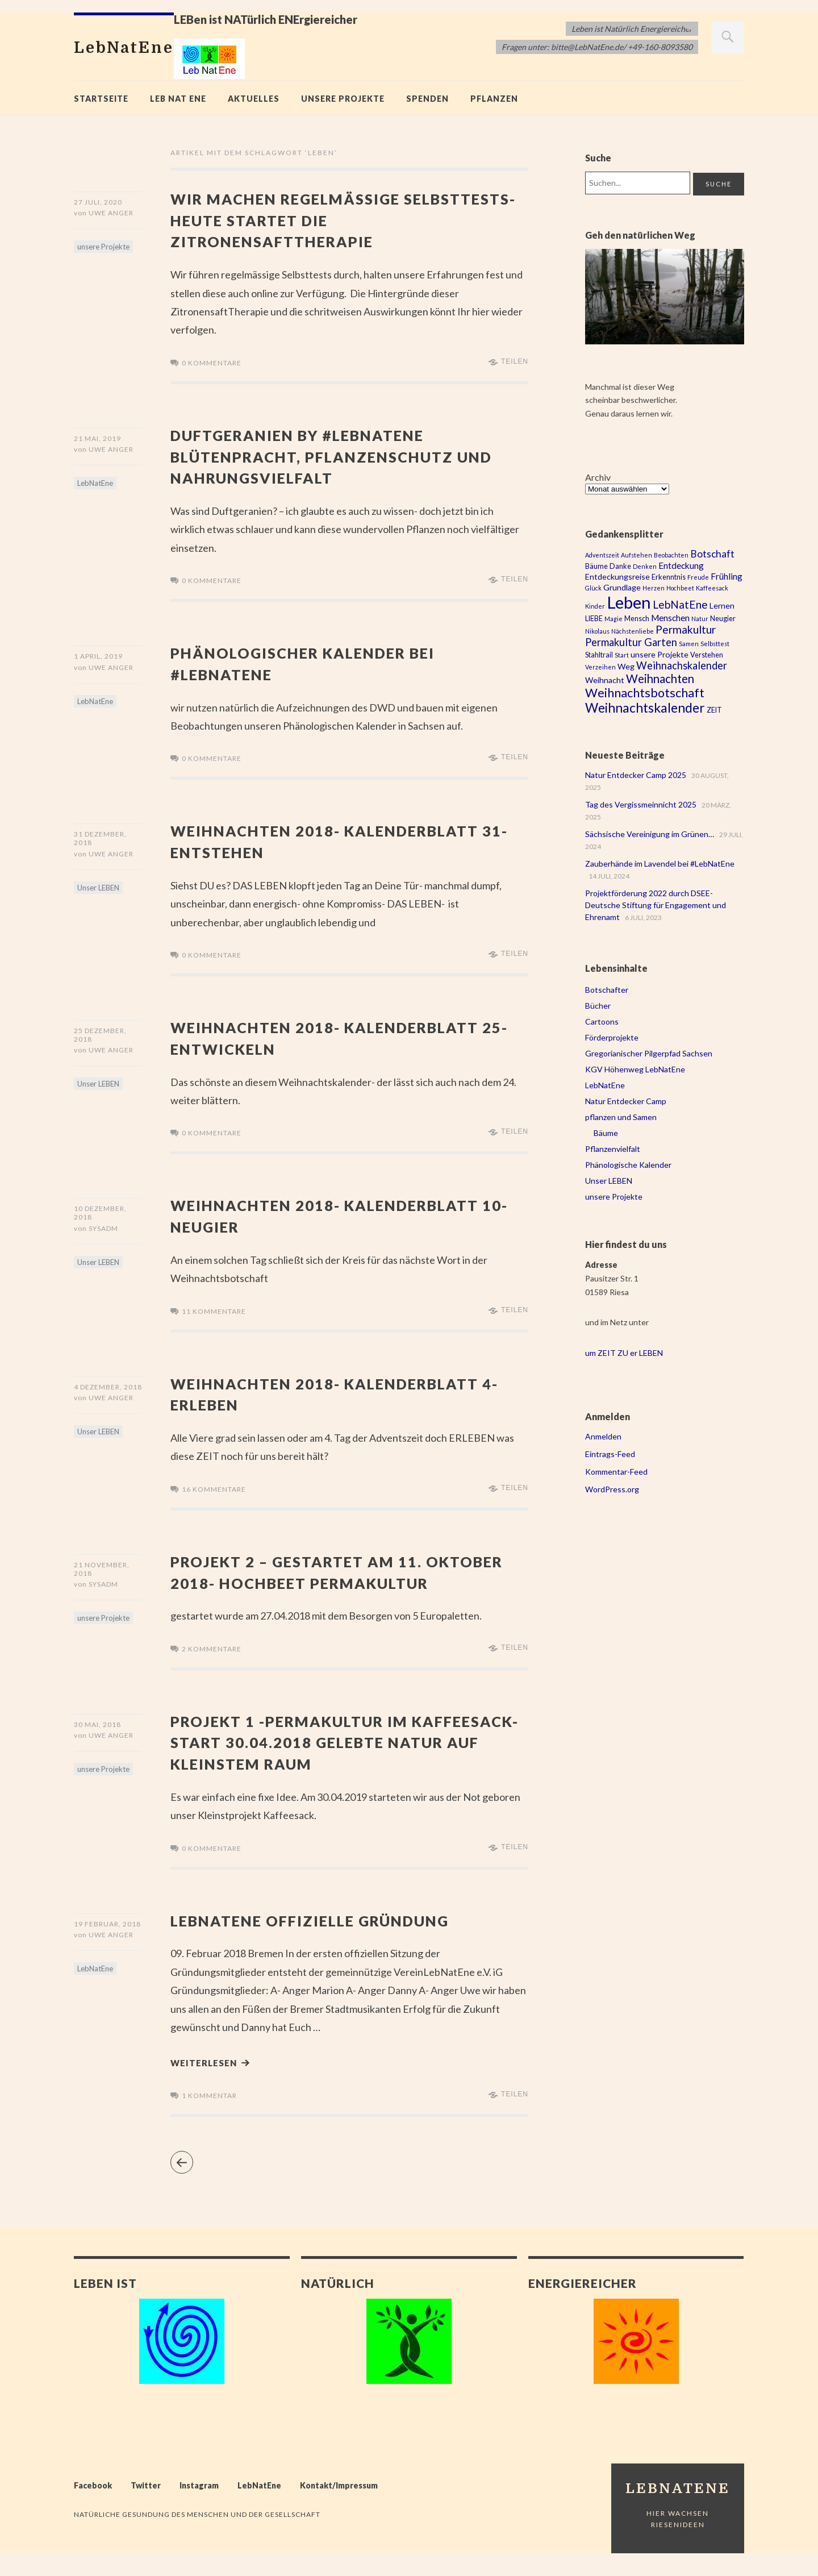 This screenshot has width=818, height=2576. I want to click on Mensch [Mensch (3 Einträge)], so click(636, 618).